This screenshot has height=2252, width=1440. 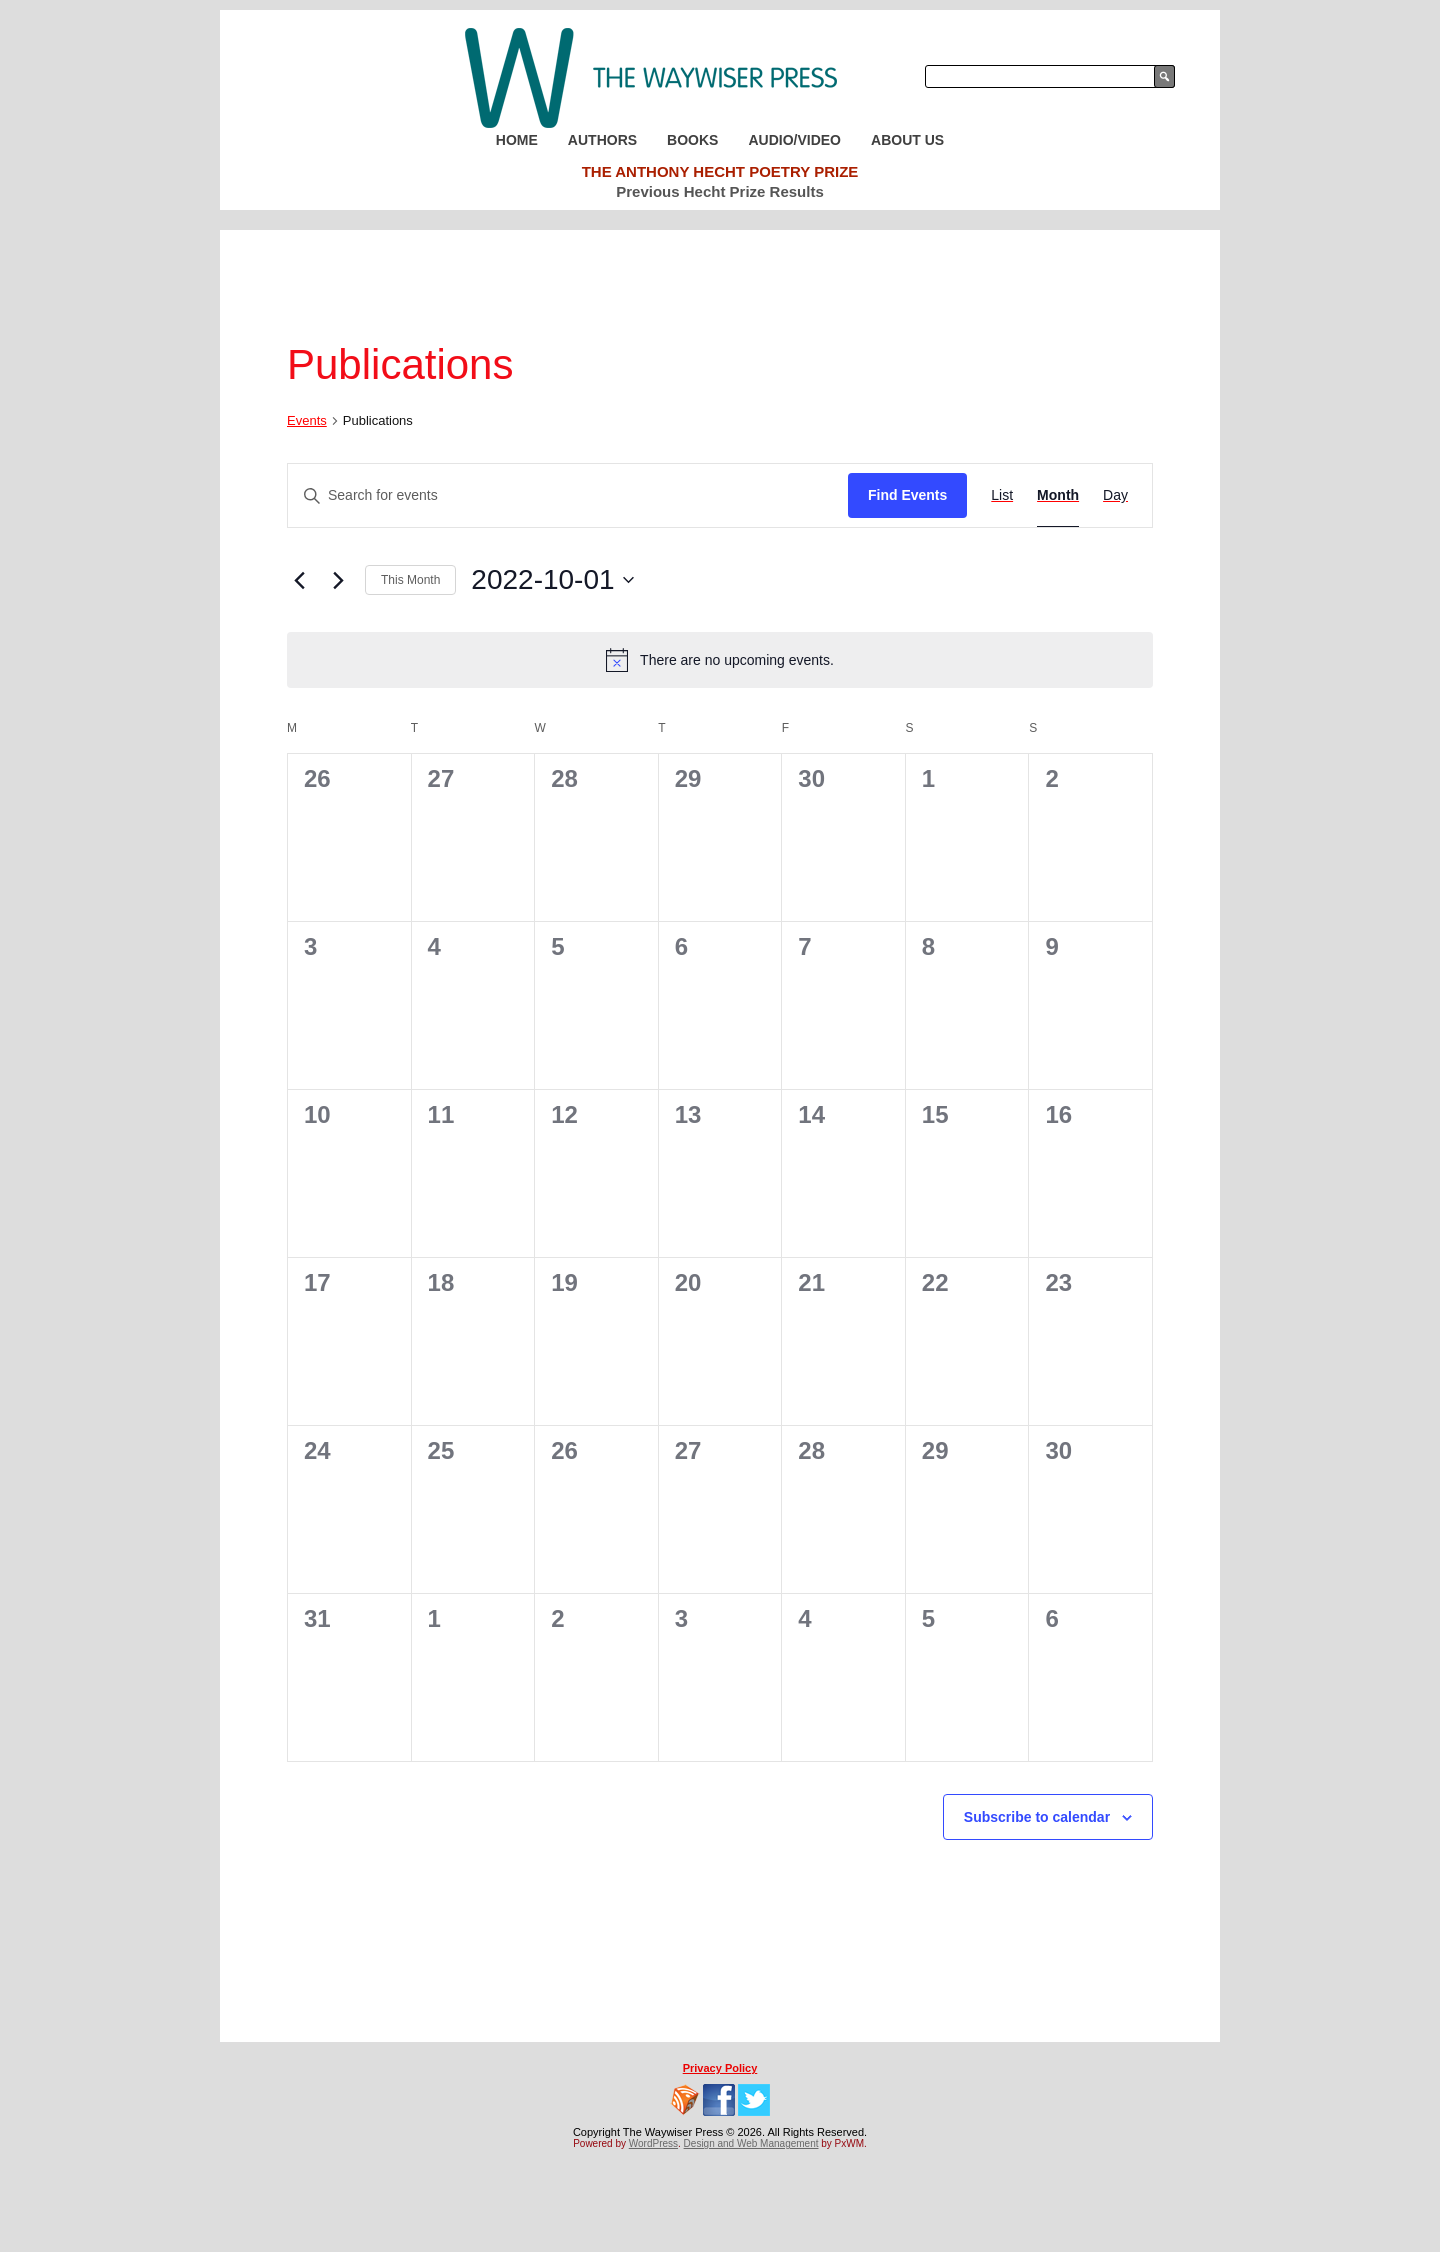 What do you see at coordinates (720, 191) in the screenshot?
I see `Previous Hecht Prize Results` at bounding box center [720, 191].